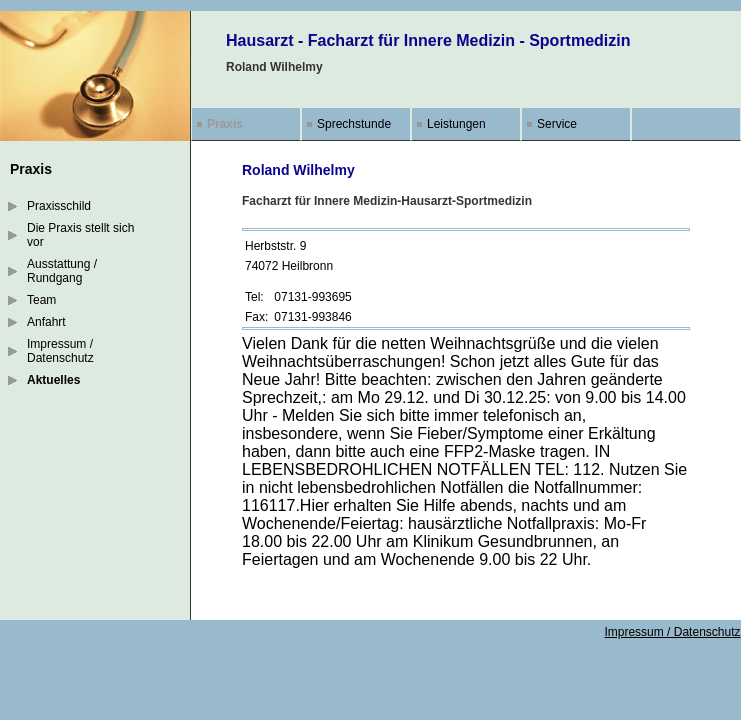  I want to click on Impressum / Datenschutz, so click(60, 351).